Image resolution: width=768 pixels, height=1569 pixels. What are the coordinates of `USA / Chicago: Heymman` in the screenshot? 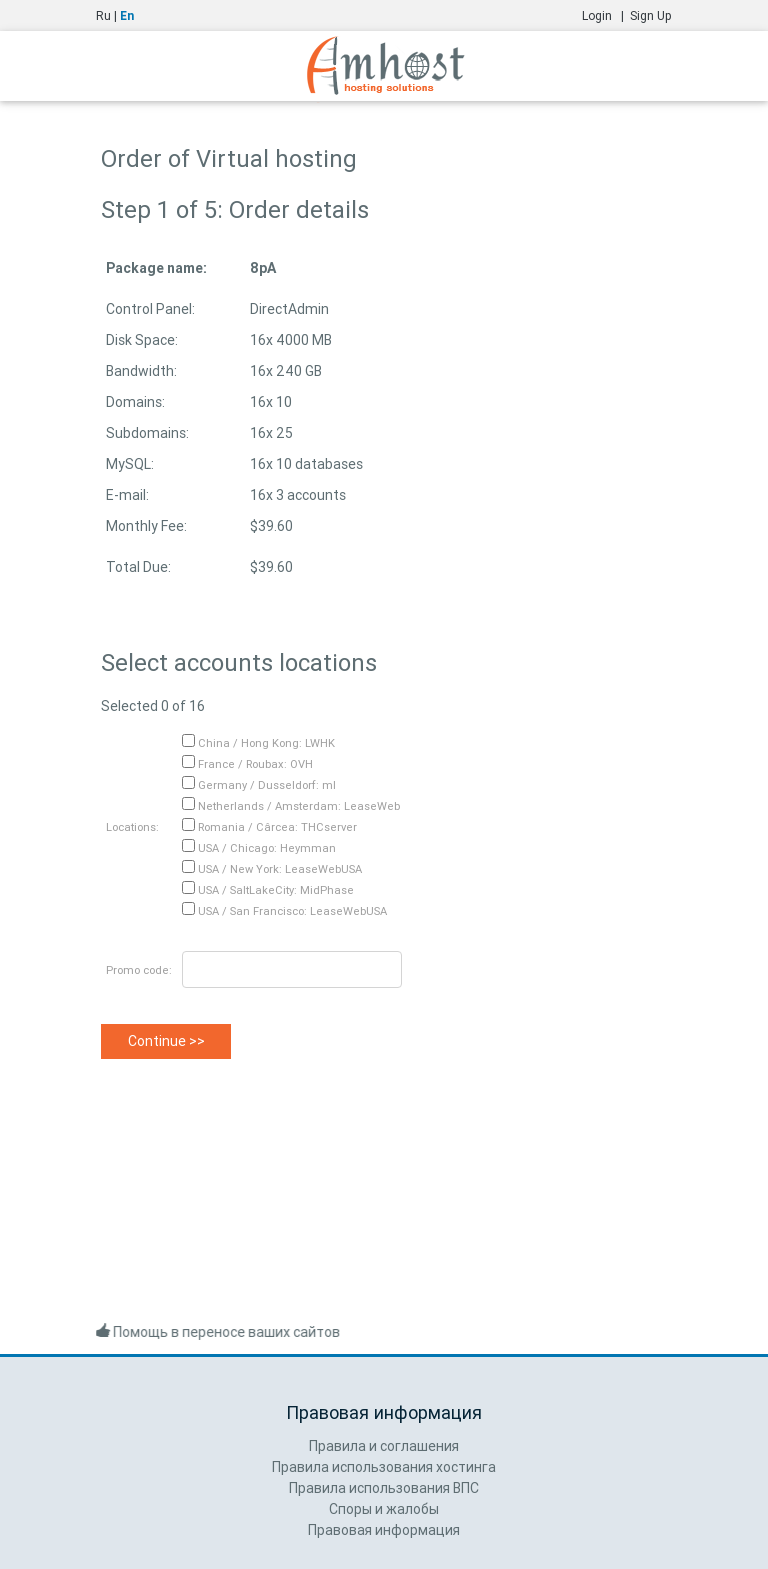 It's located at (259, 848).